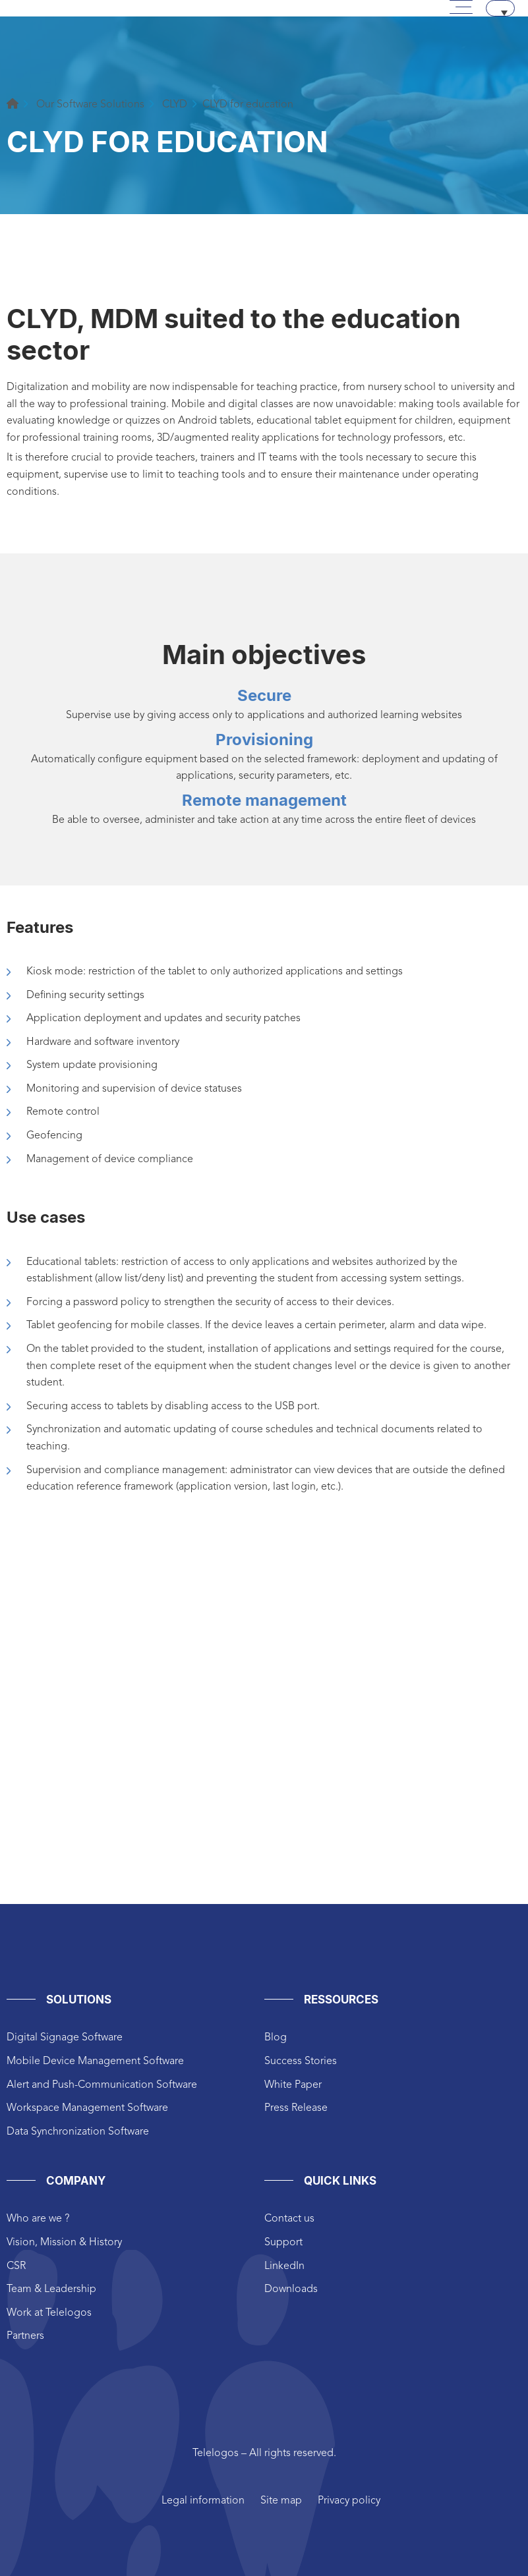 The width and height of the screenshot is (528, 2576). Describe the element at coordinates (78, 2132) in the screenshot. I see `Data Synchronization Software` at that location.